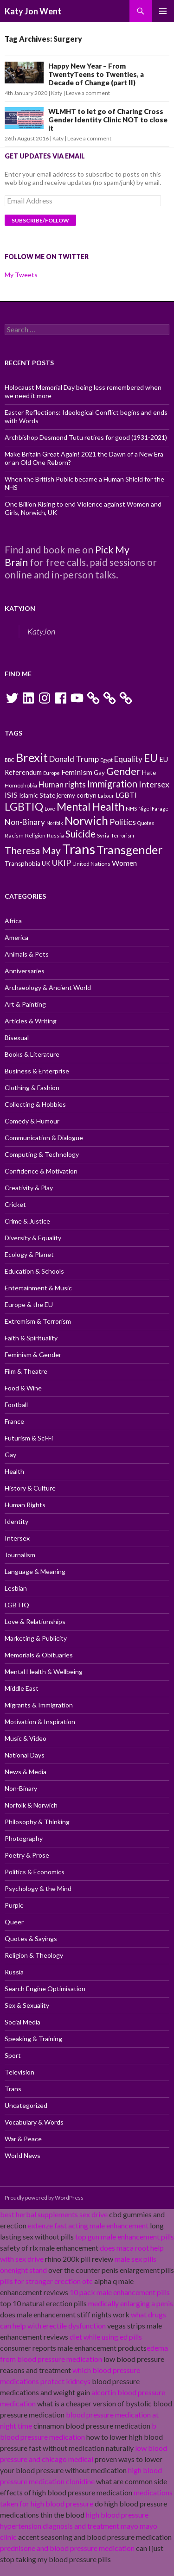 The height and width of the screenshot is (2576, 174). What do you see at coordinates (10, 1455) in the screenshot?
I see `Gay` at bounding box center [10, 1455].